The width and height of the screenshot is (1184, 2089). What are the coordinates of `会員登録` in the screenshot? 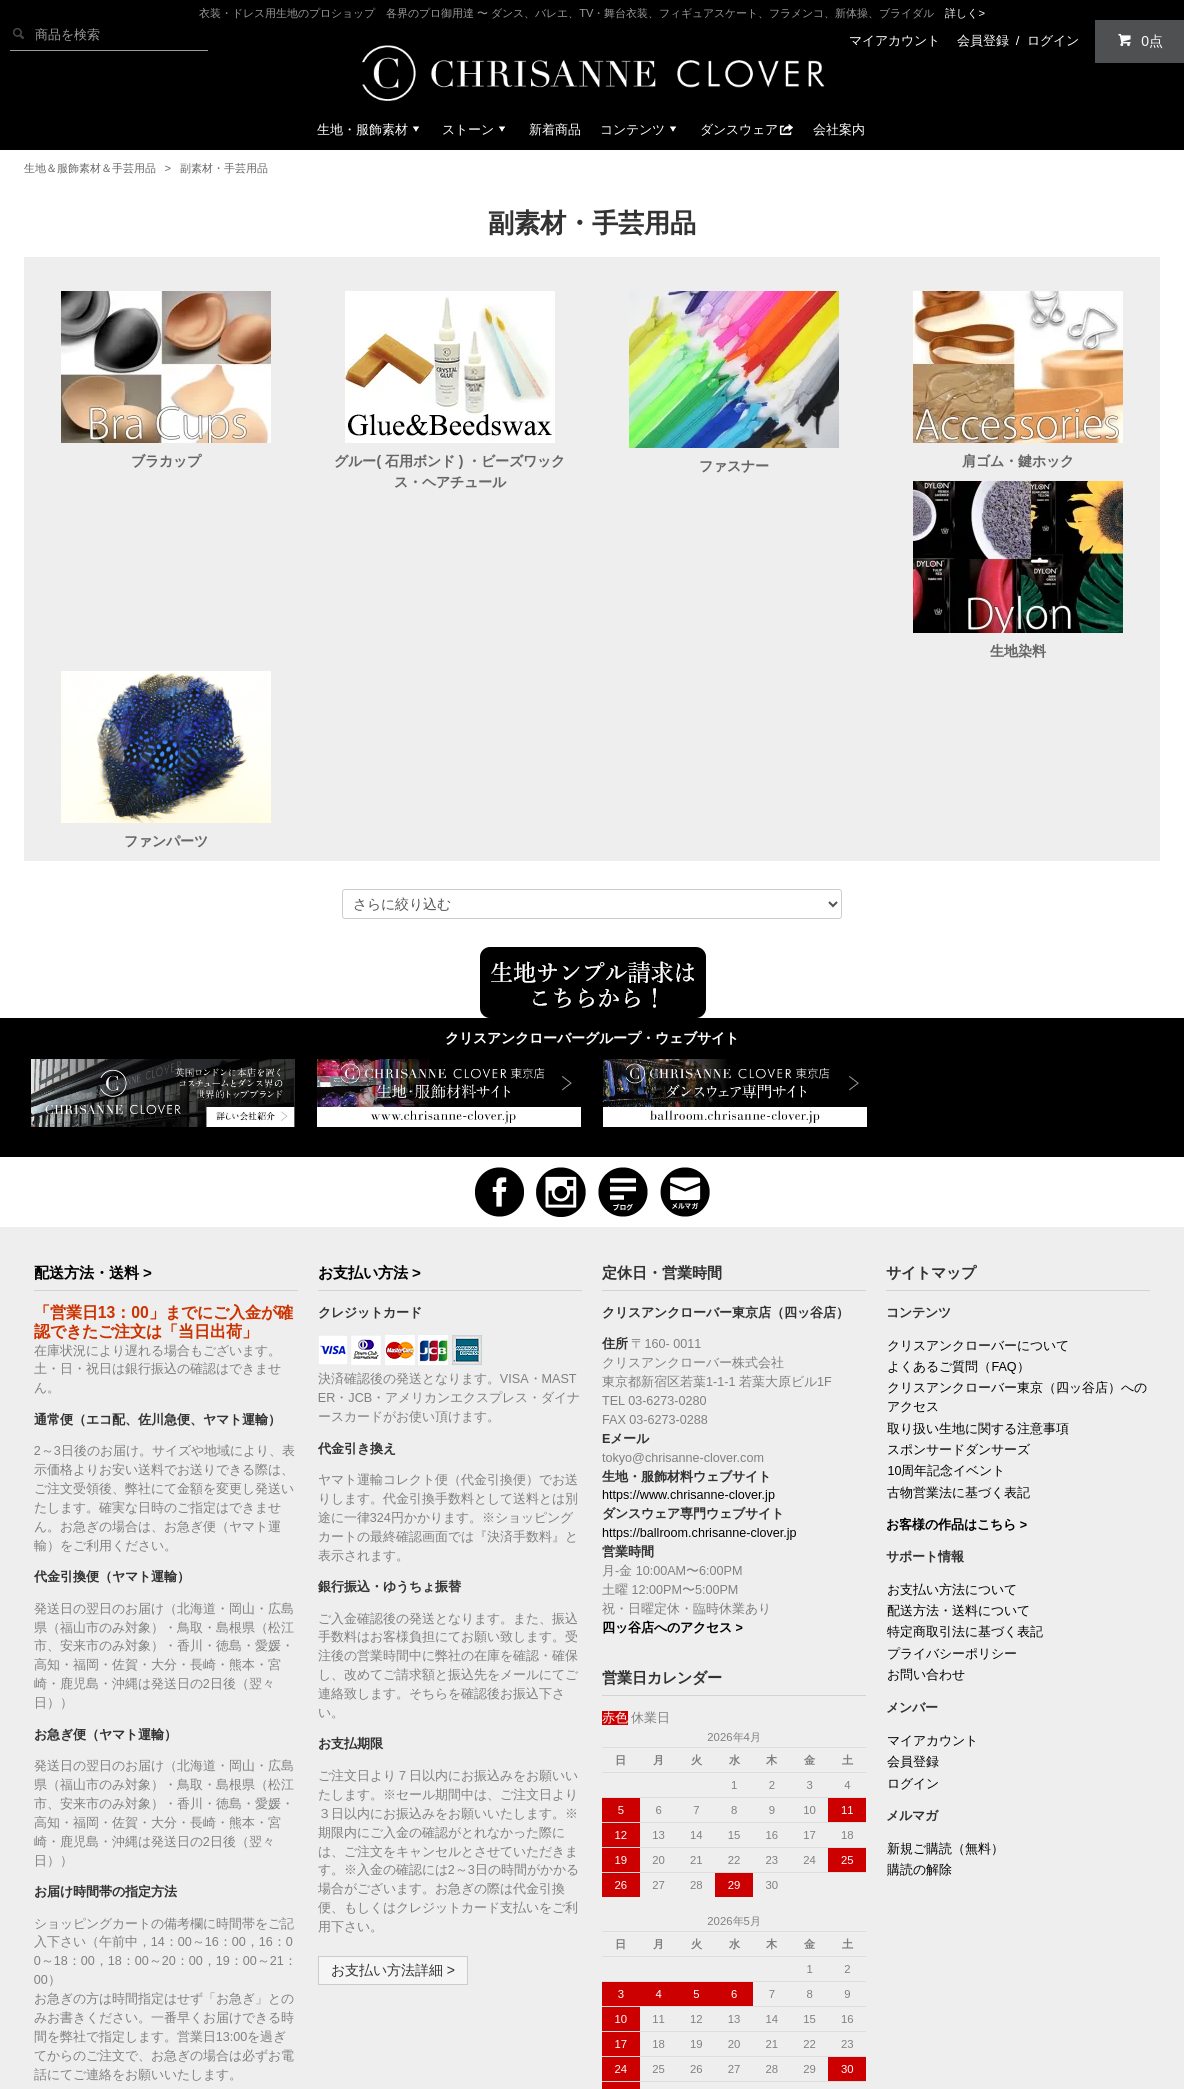 It's located at (983, 40).